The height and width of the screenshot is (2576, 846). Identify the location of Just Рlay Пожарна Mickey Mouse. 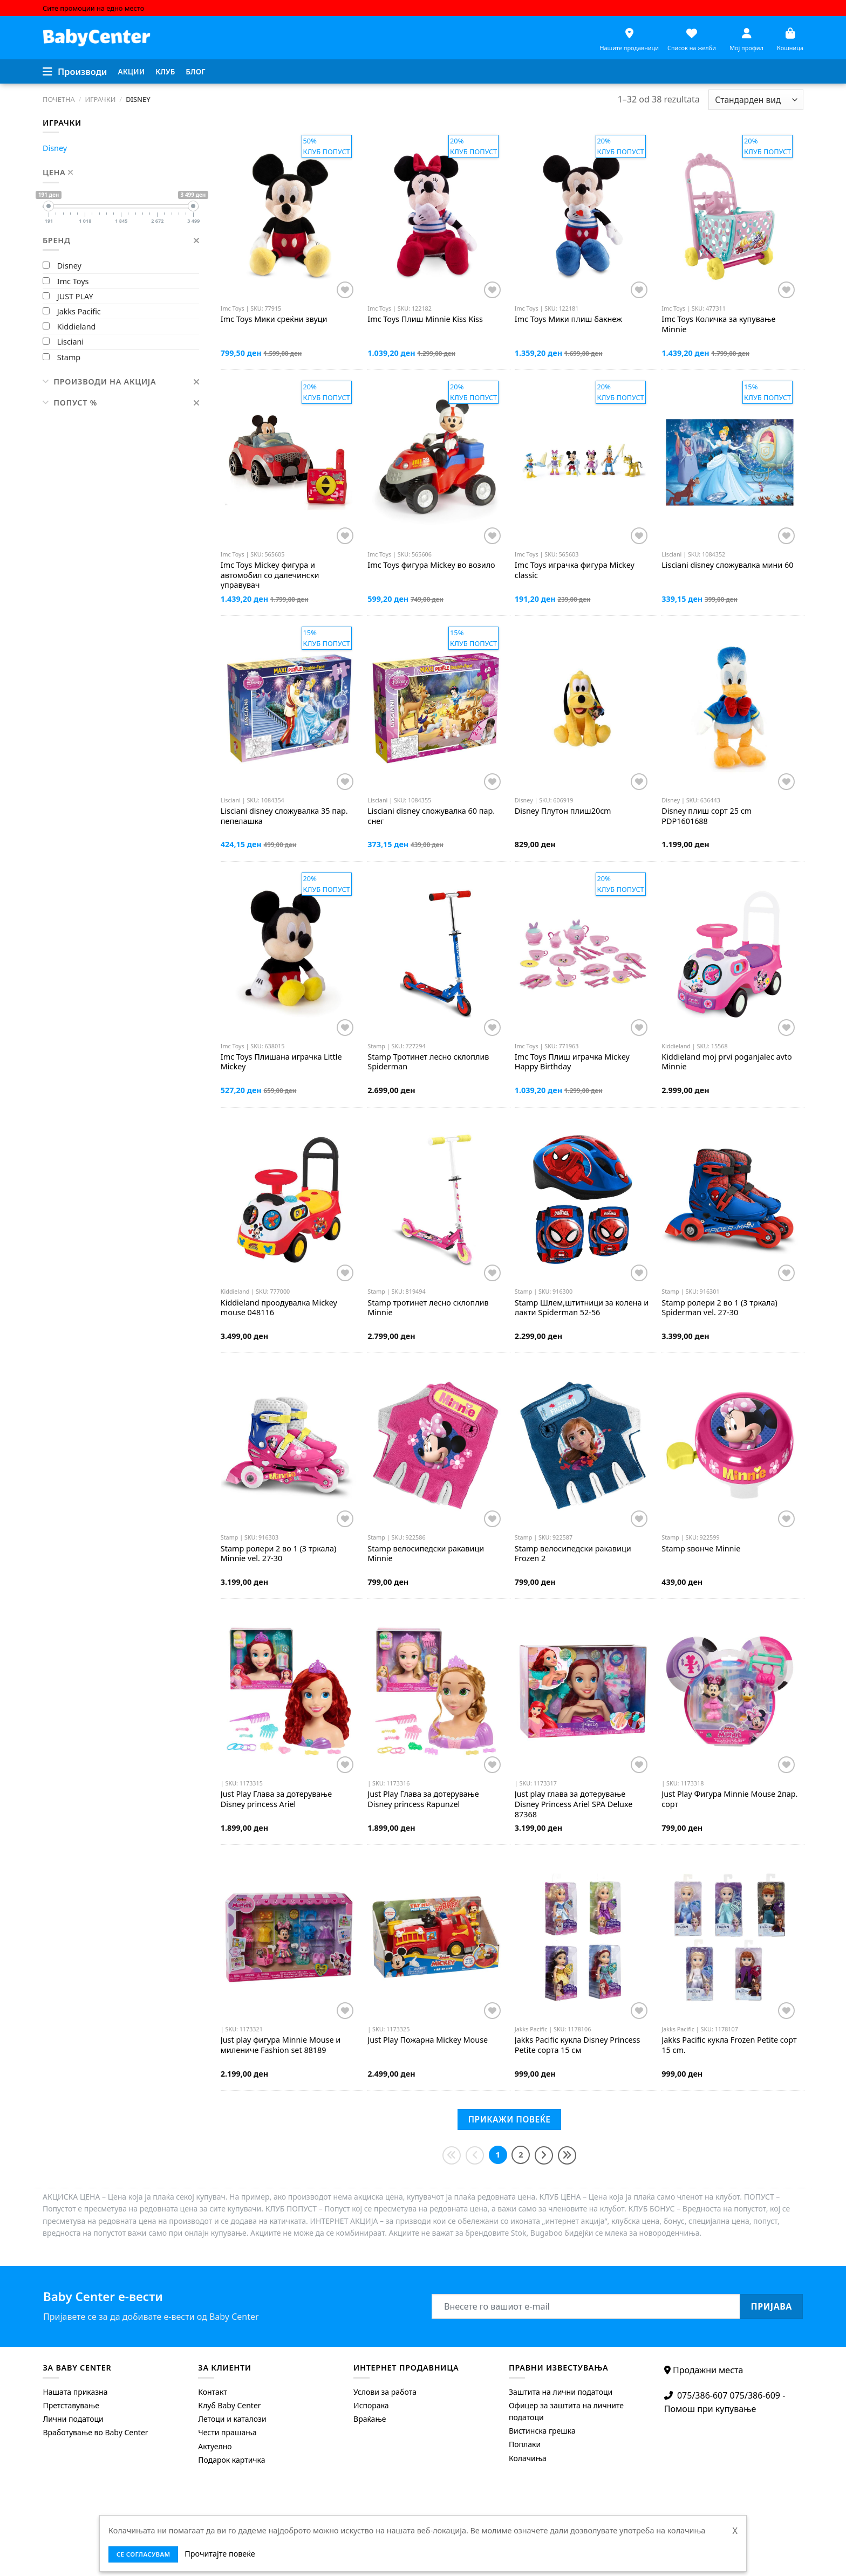
(427, 2040).